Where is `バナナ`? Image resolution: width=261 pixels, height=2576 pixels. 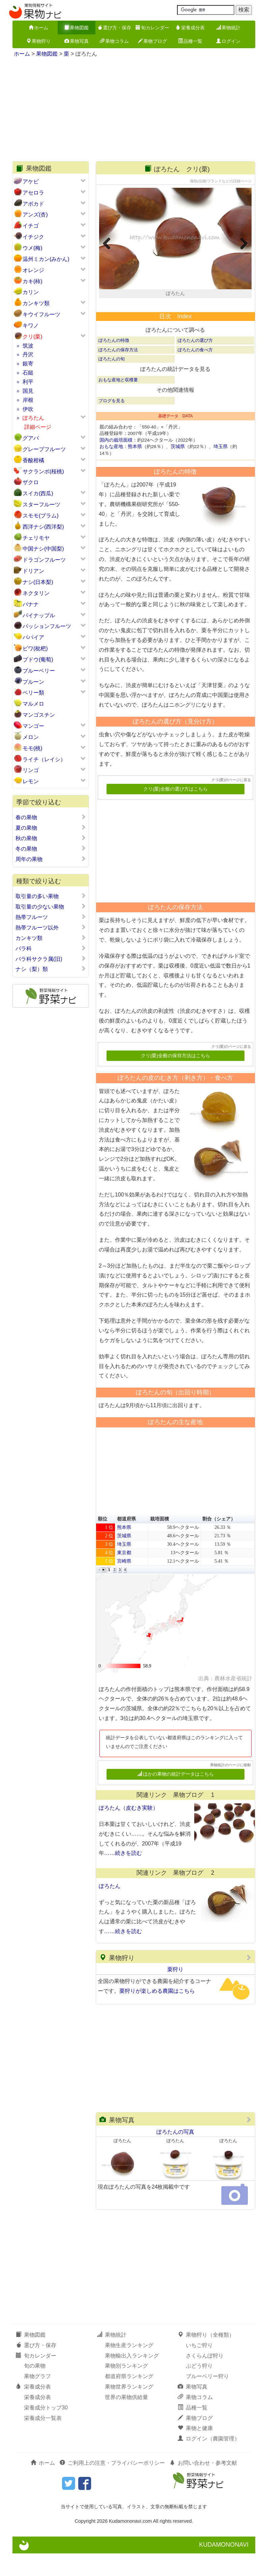 バナナ is located at coordinates (31, 604).